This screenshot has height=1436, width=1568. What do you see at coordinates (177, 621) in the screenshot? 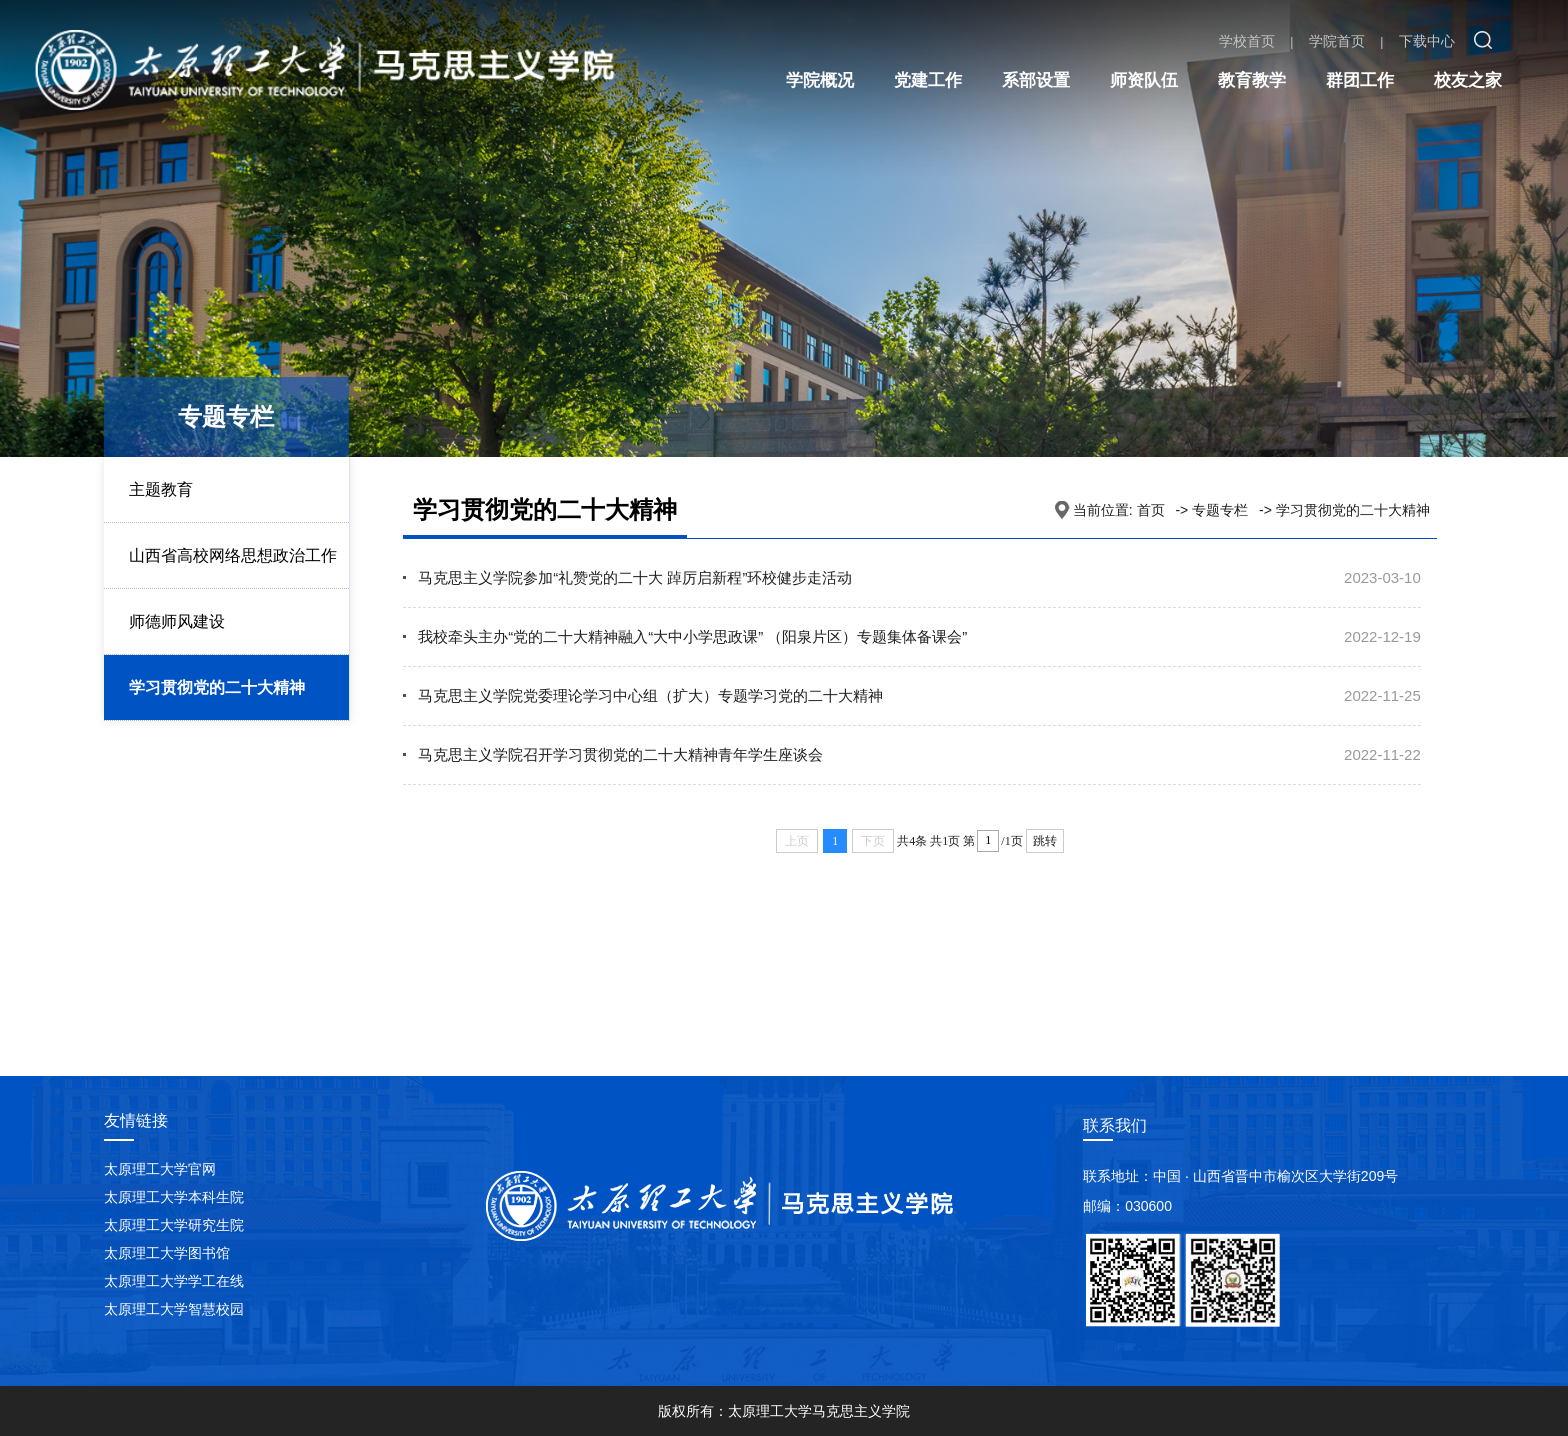
I see `师德师风建设` at bounding box center [177, 621].